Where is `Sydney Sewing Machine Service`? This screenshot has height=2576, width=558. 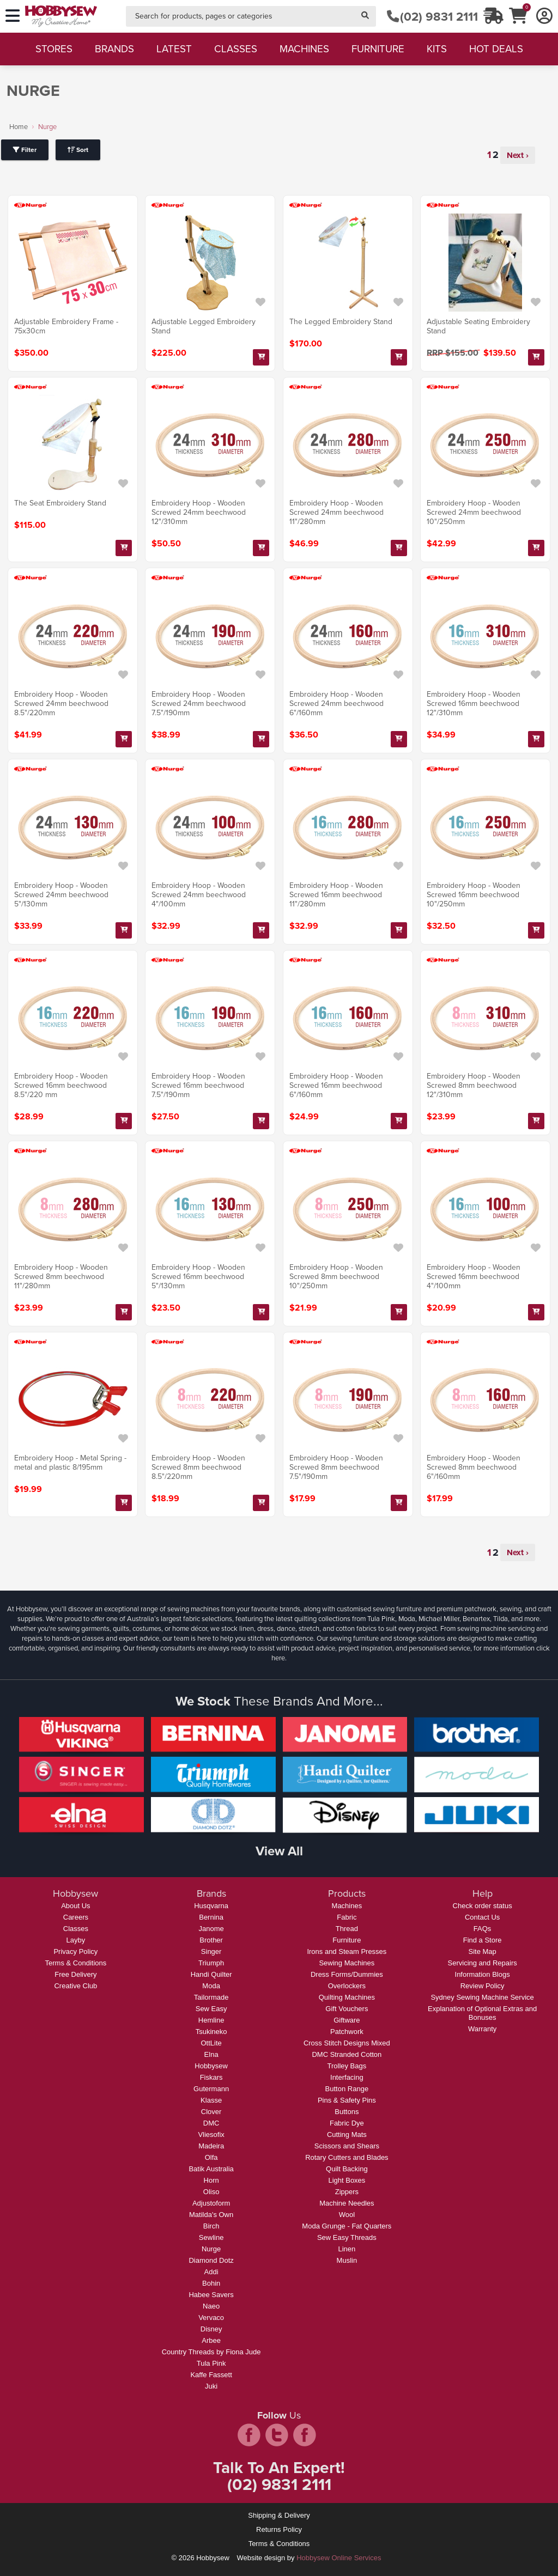
Sydney Sewing Machine Service is located at coordinates (481, 1997).